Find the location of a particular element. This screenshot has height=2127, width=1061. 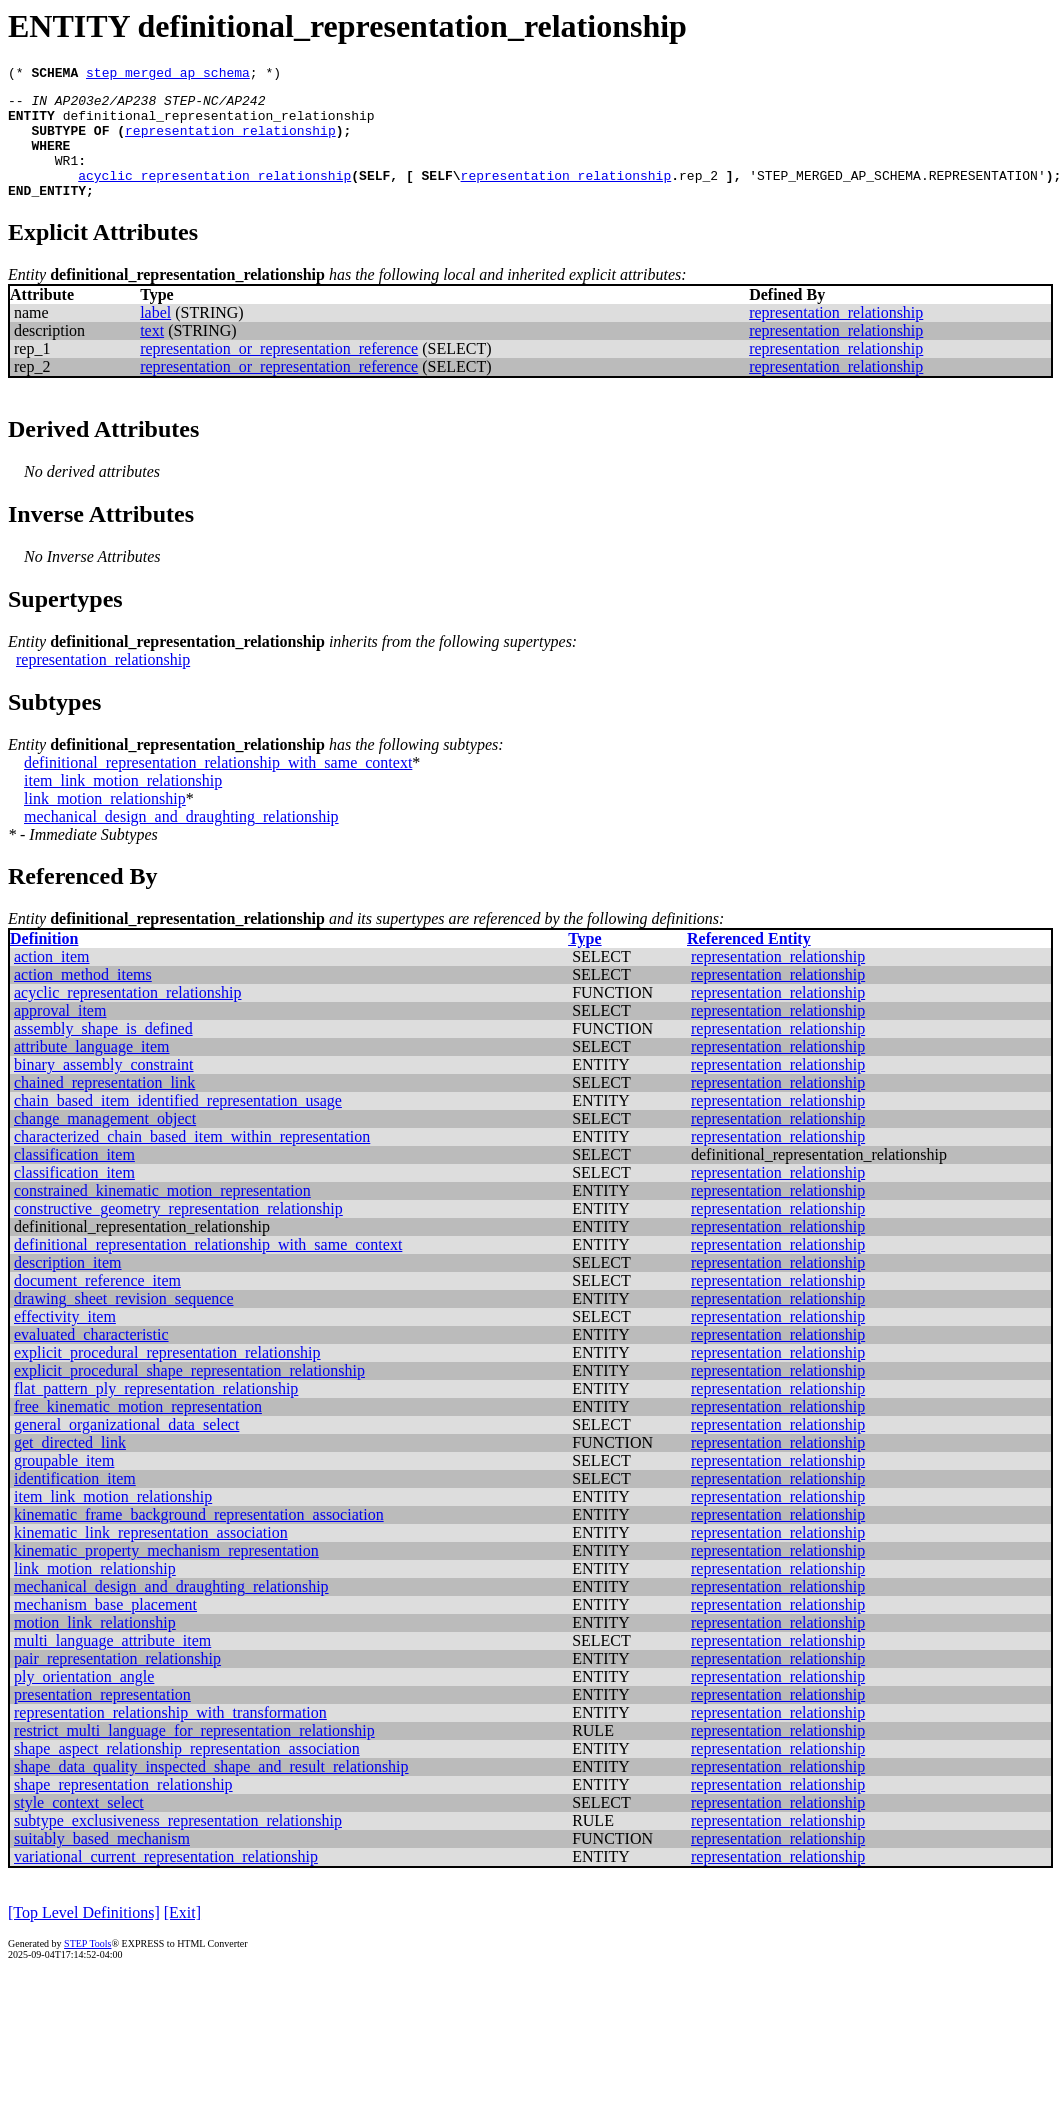

text is located at coordinates (152, 354).